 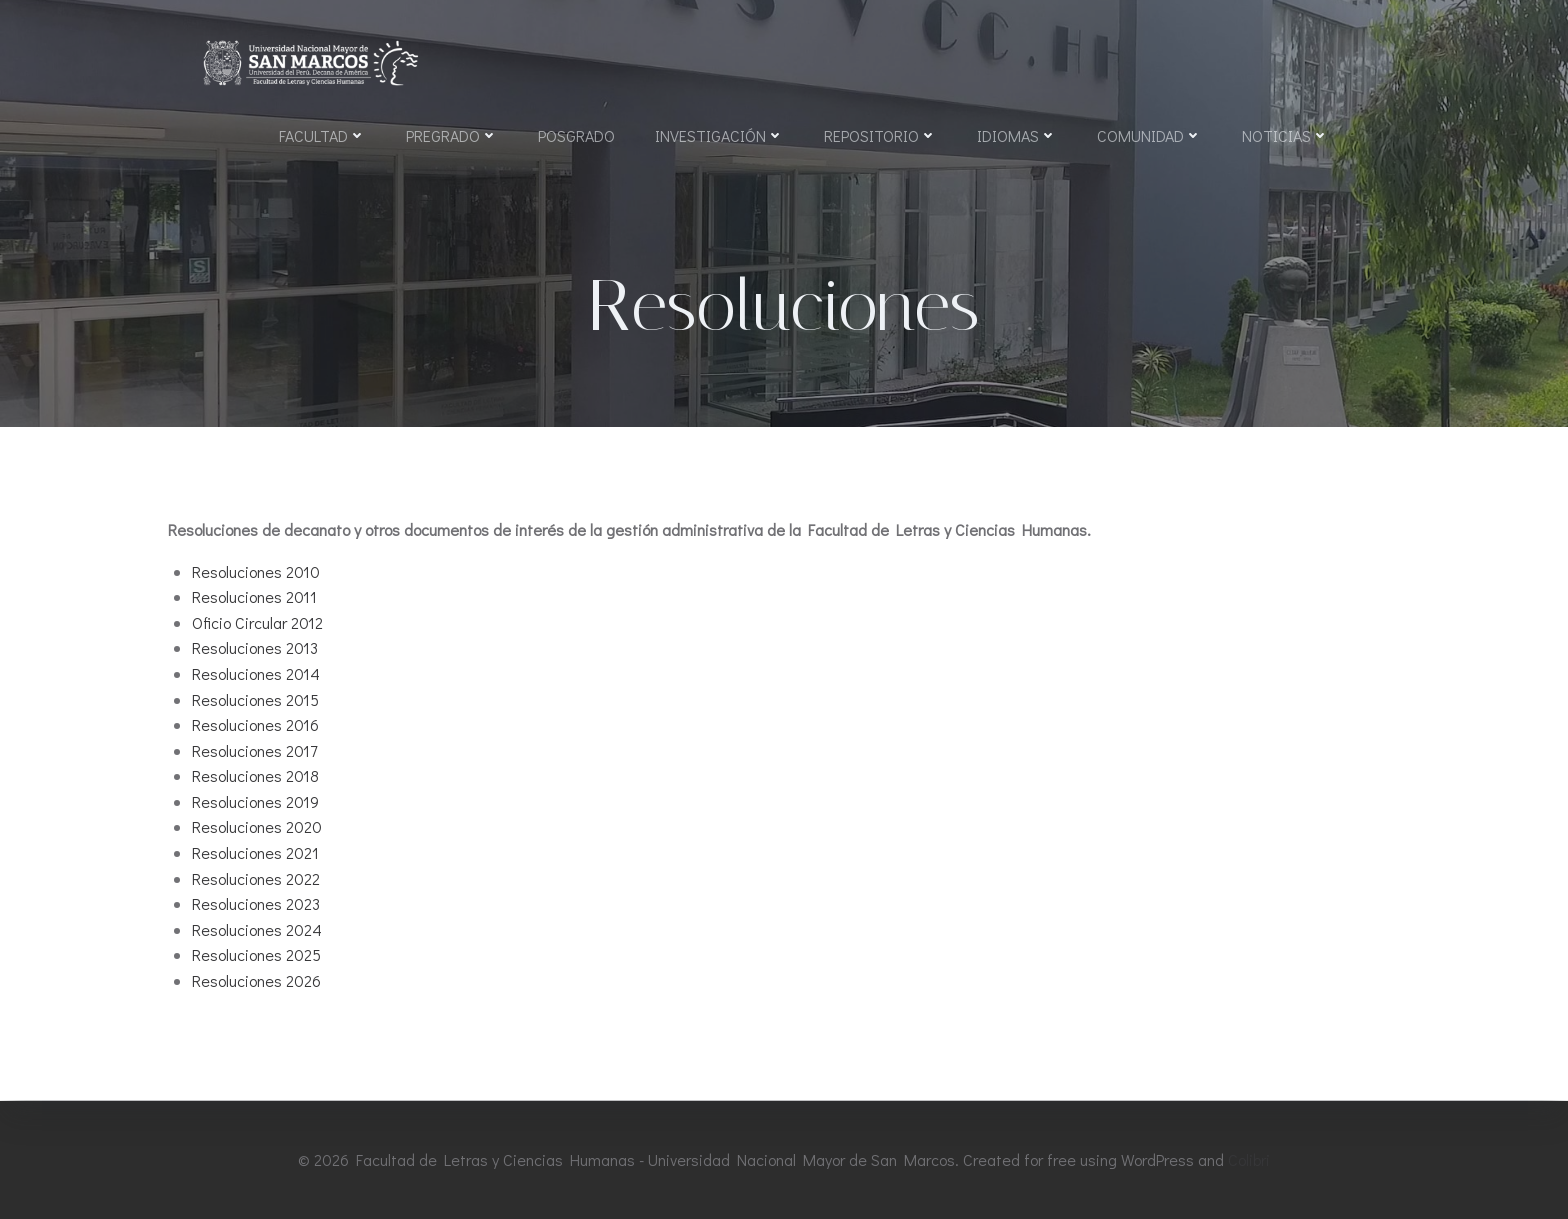 I want to click on Resoluciones 2010, so click(x=256, y=572).